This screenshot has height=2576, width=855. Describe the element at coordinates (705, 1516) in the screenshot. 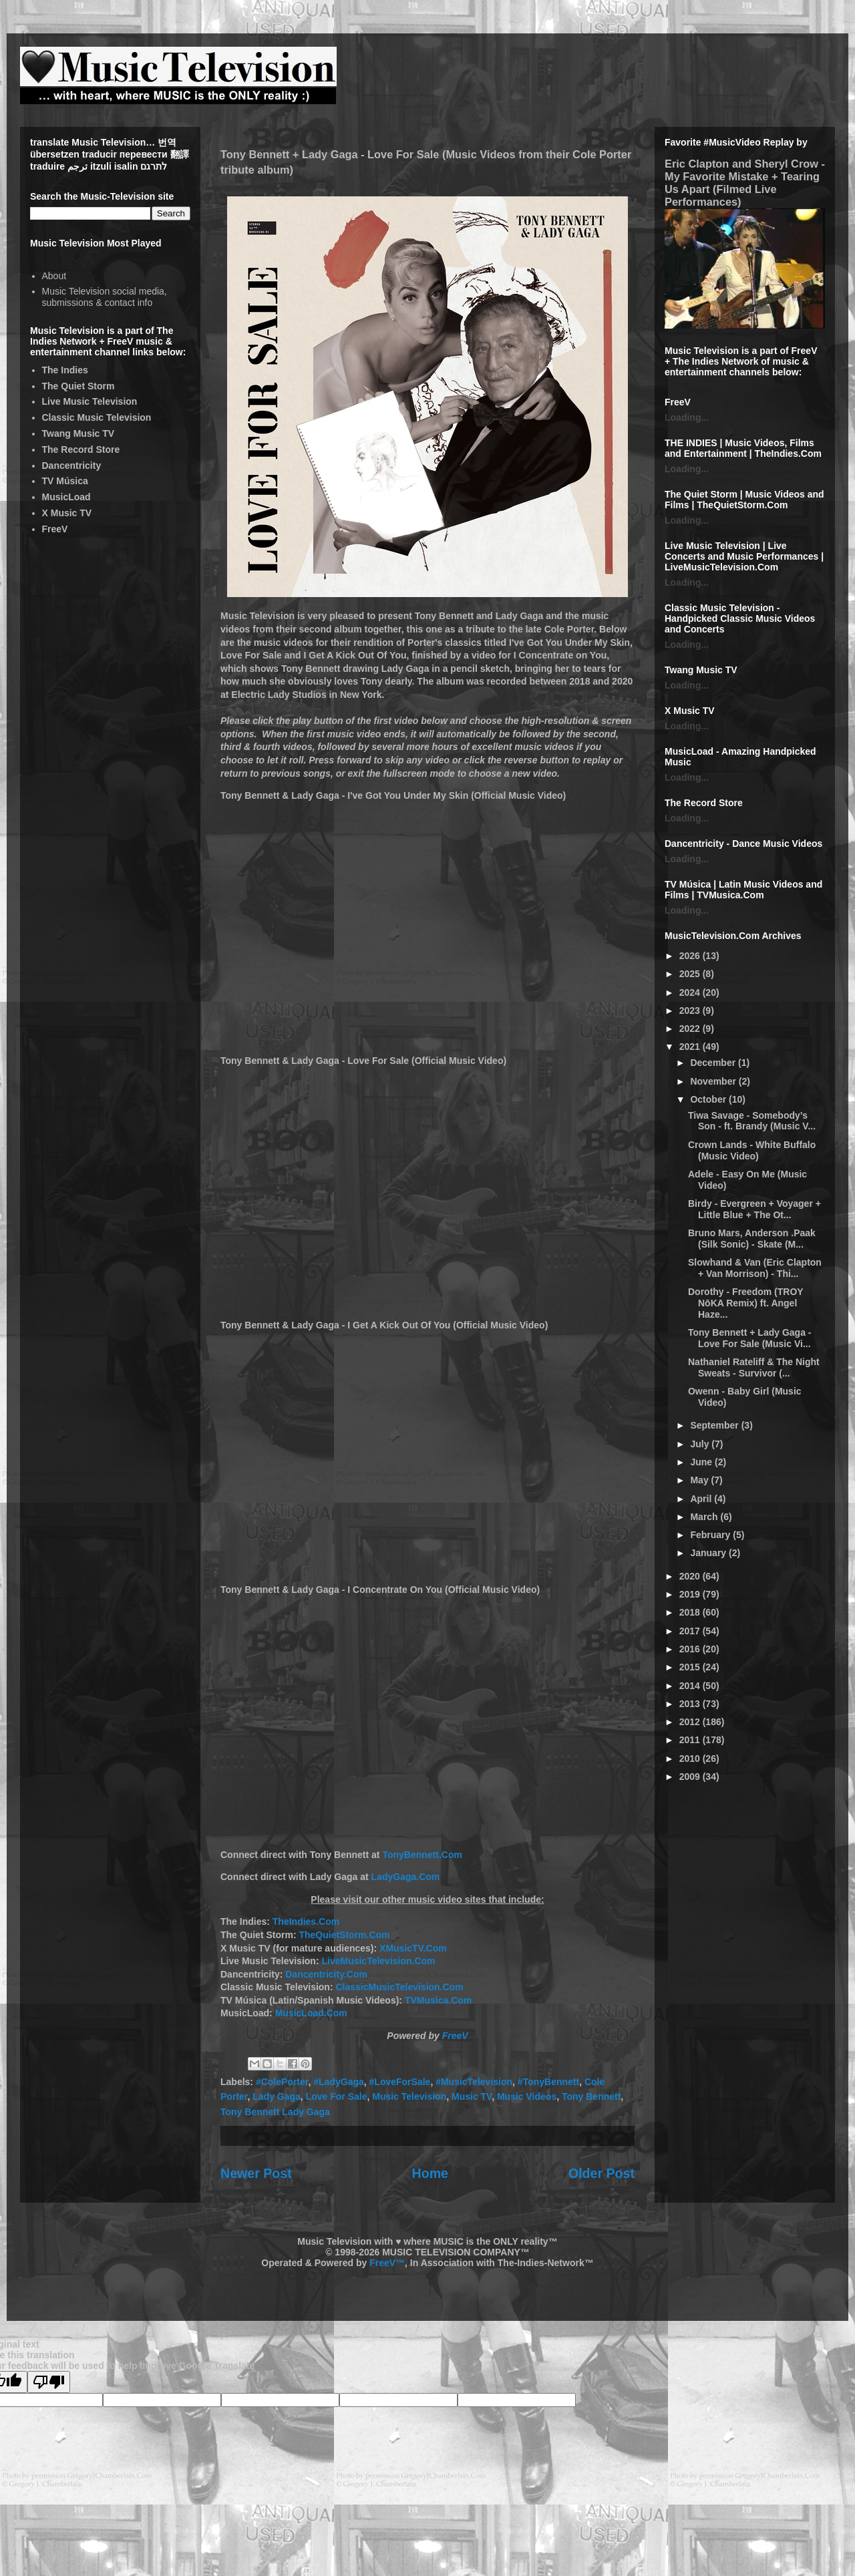

I see `March` at that location.